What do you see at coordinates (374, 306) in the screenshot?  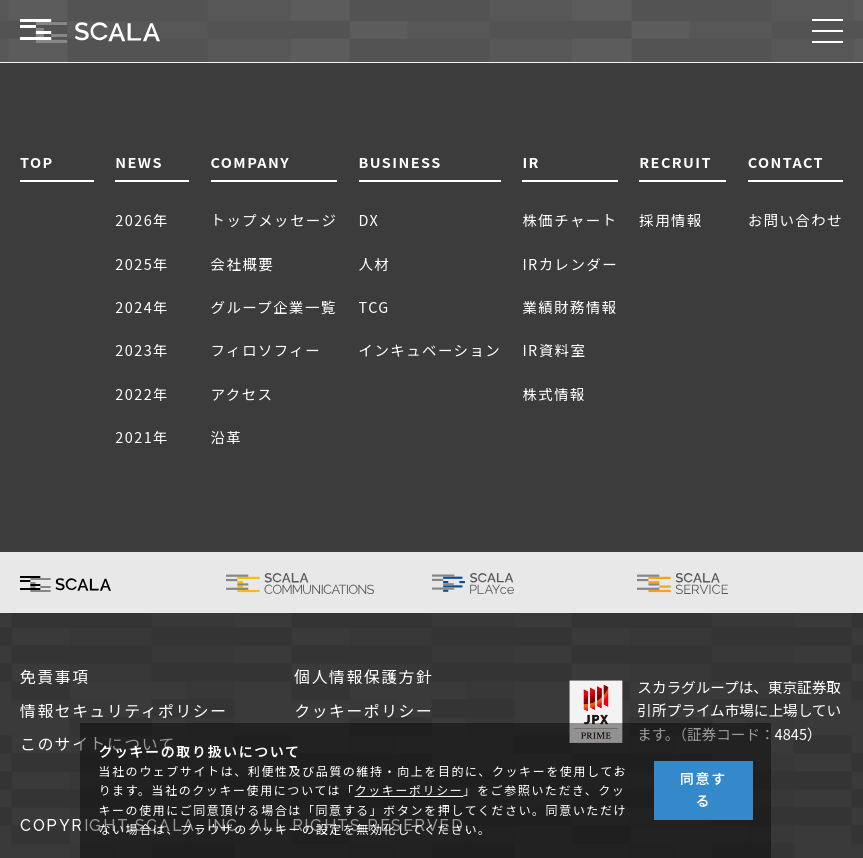 I see `TCG` at bounding box center [374, 306].